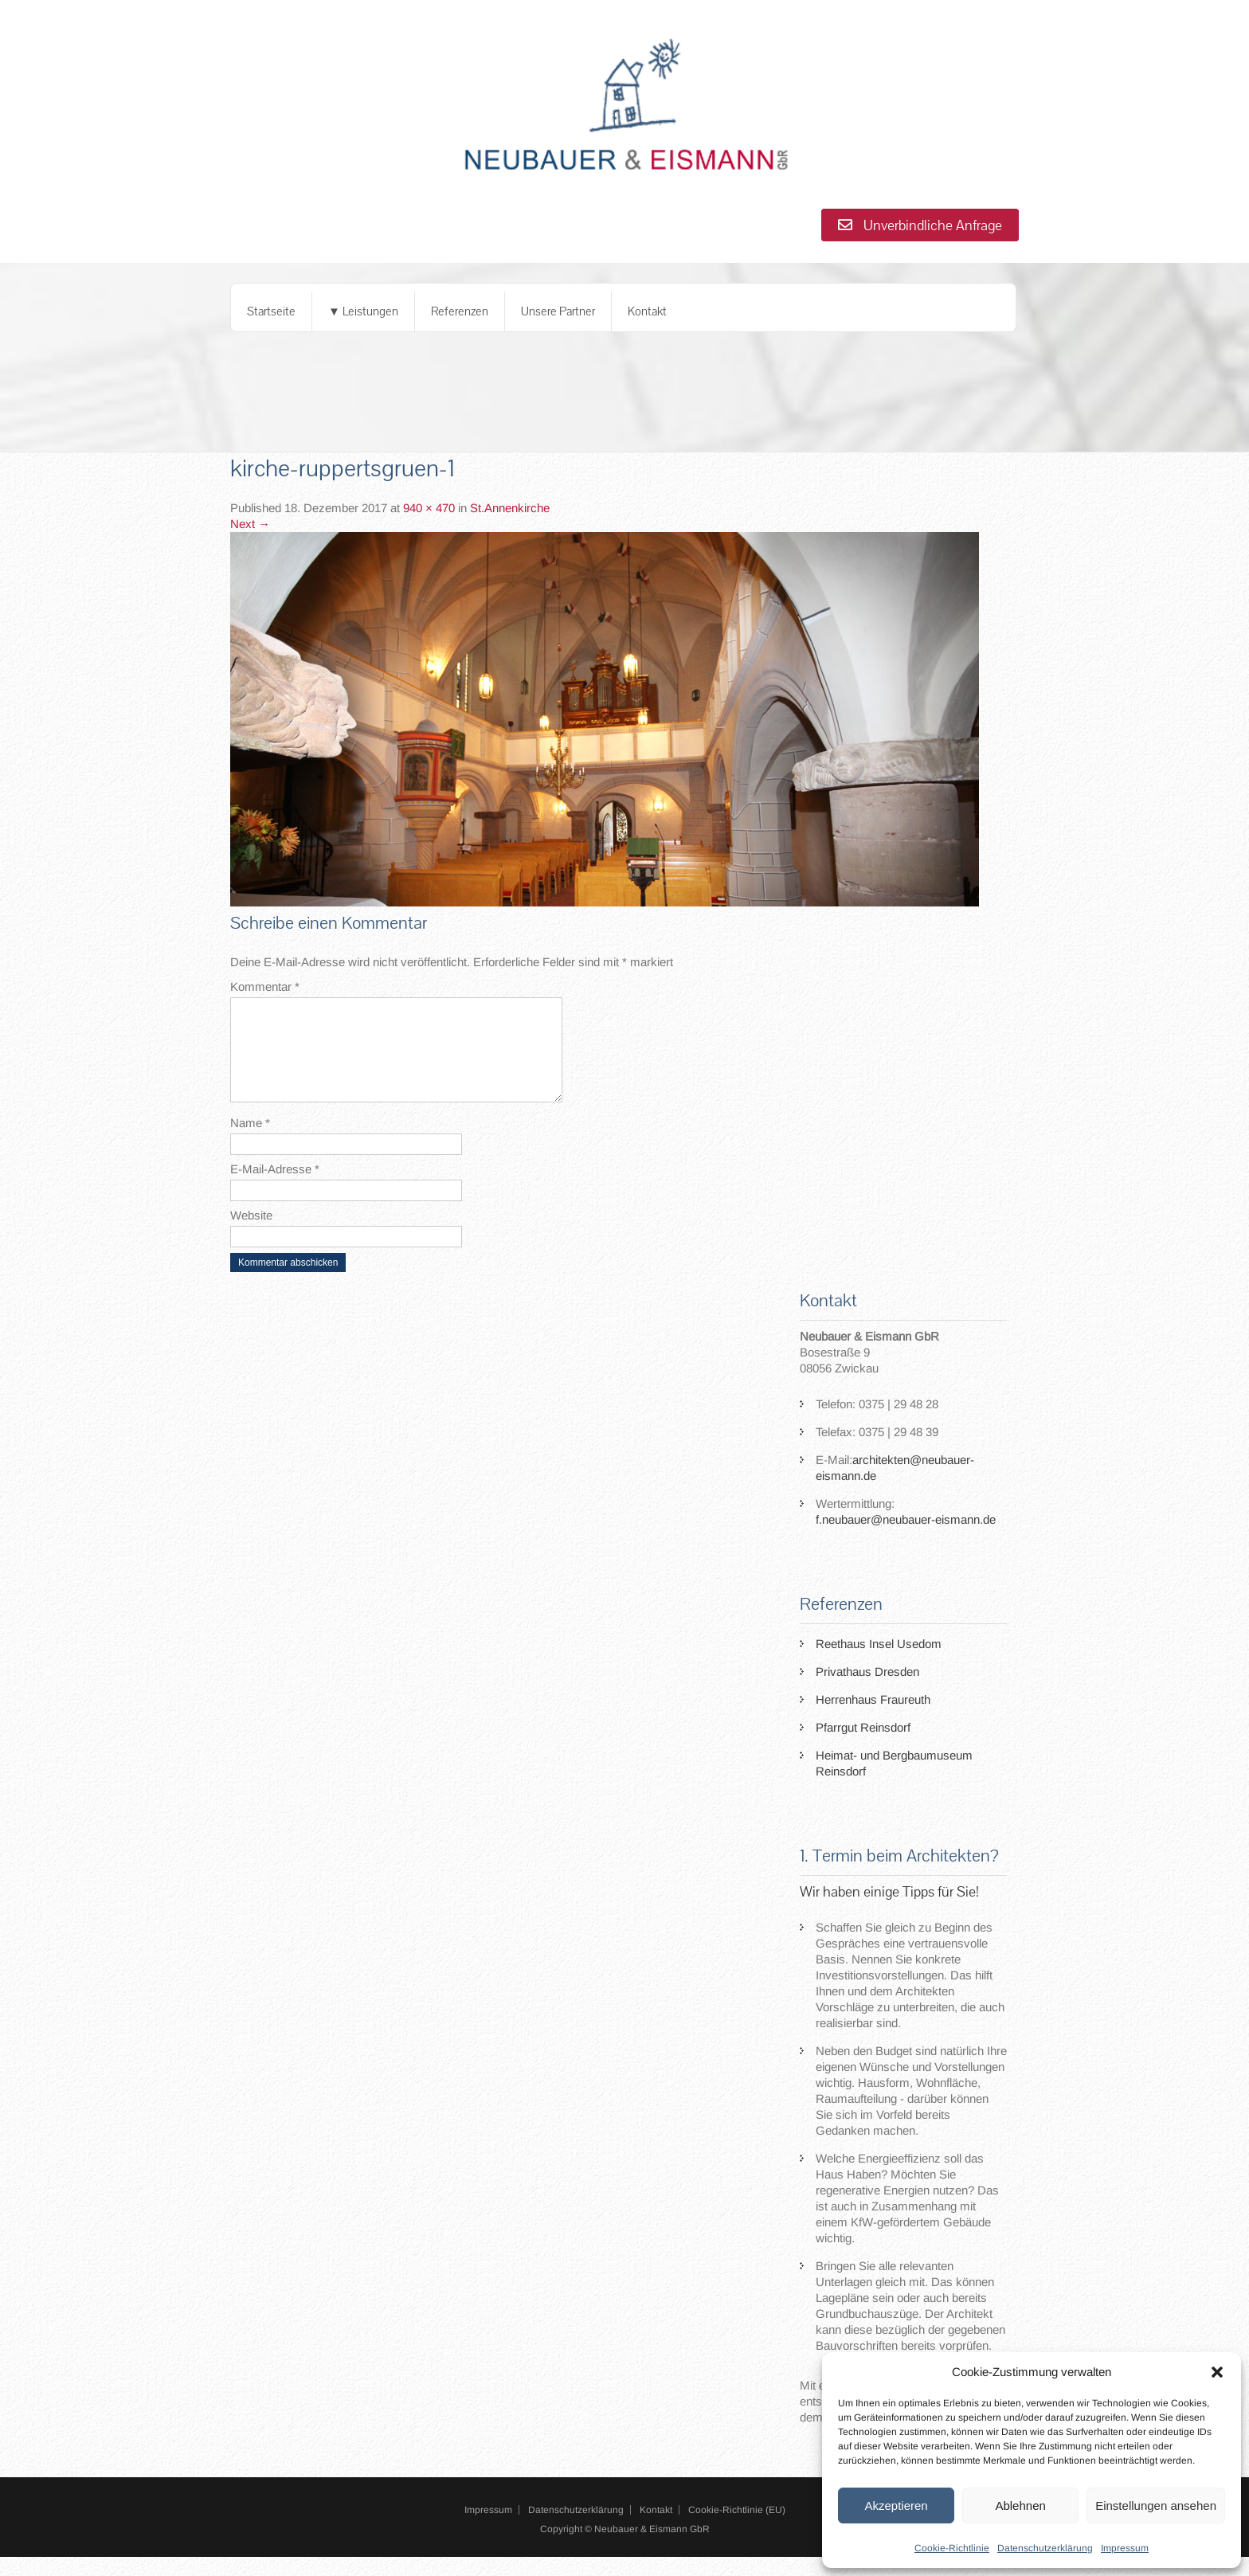 This screenshot has width=1249, height=2576. Describe the element at coordinates (271, 311) in the screenshot. I see `Startseite` at that location.